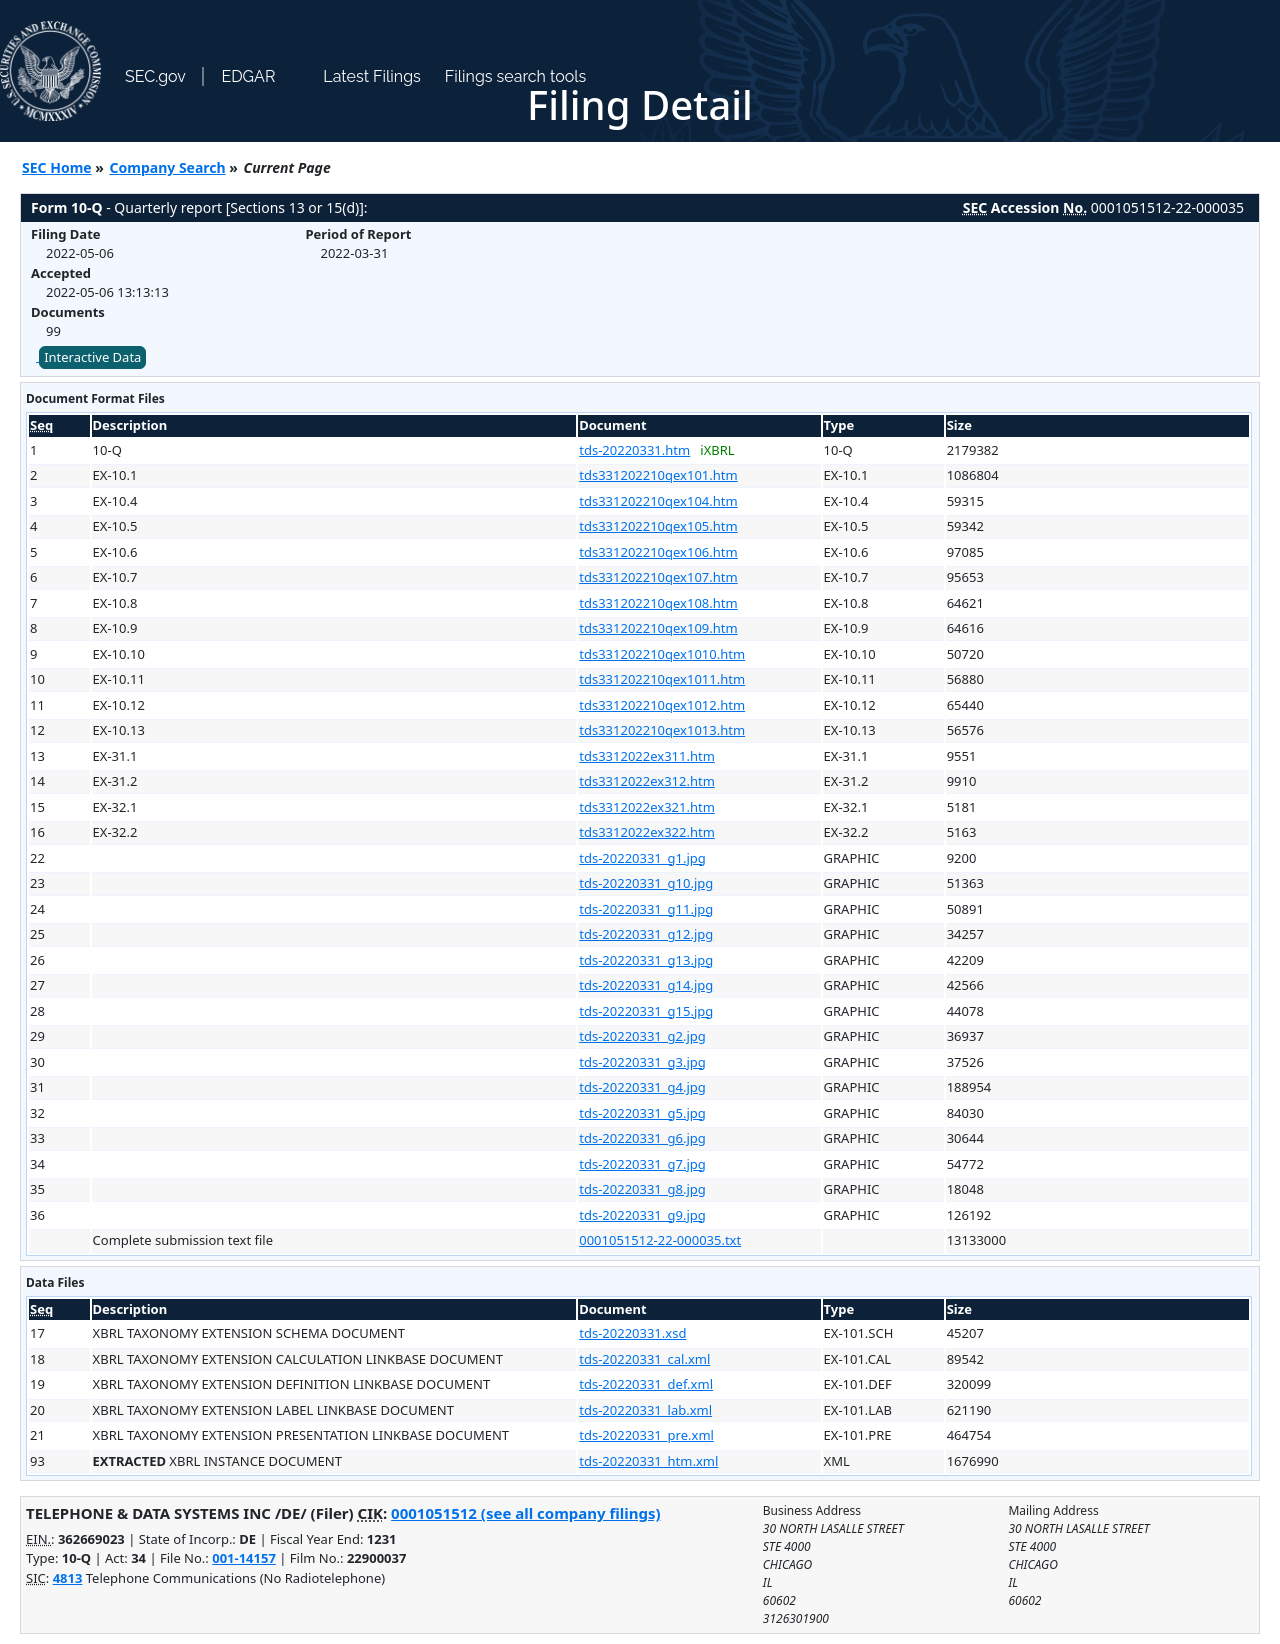  I want to click on tds3312022ex321.htm, so click(647, 807).